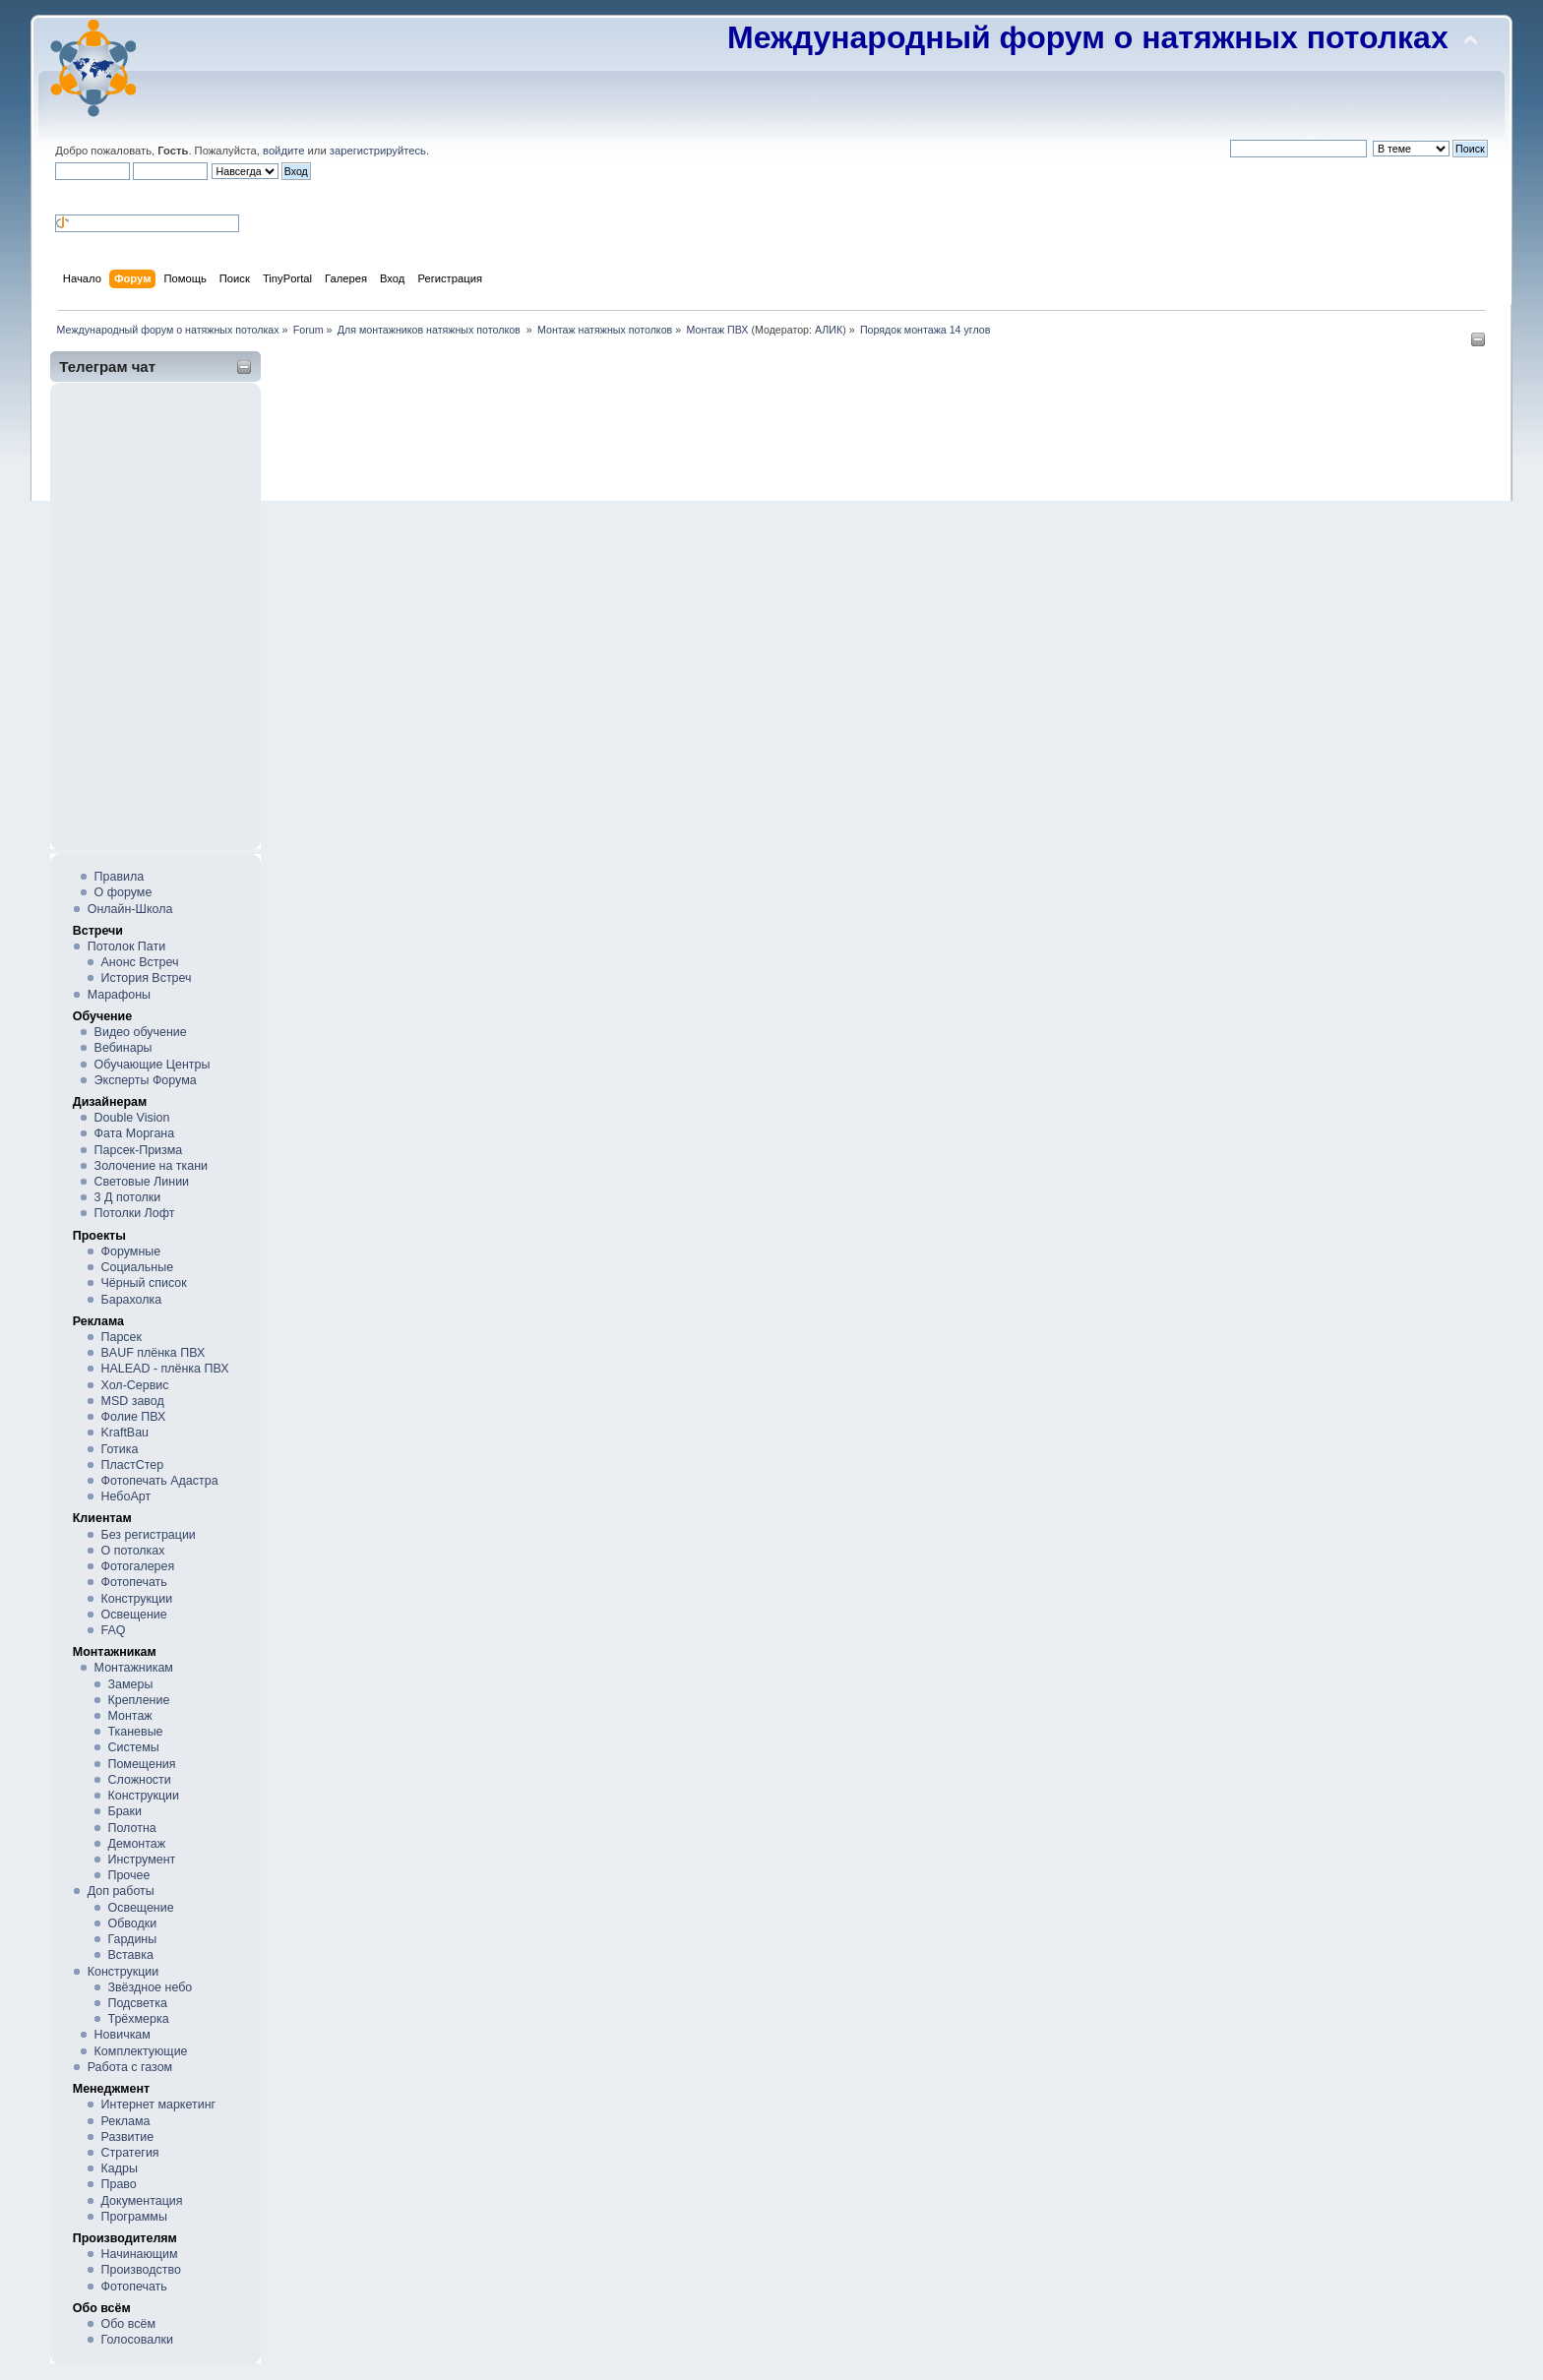  Describe the element at coordinates (132, 1118) in the screenshot. I see `Double Vision` at that location.